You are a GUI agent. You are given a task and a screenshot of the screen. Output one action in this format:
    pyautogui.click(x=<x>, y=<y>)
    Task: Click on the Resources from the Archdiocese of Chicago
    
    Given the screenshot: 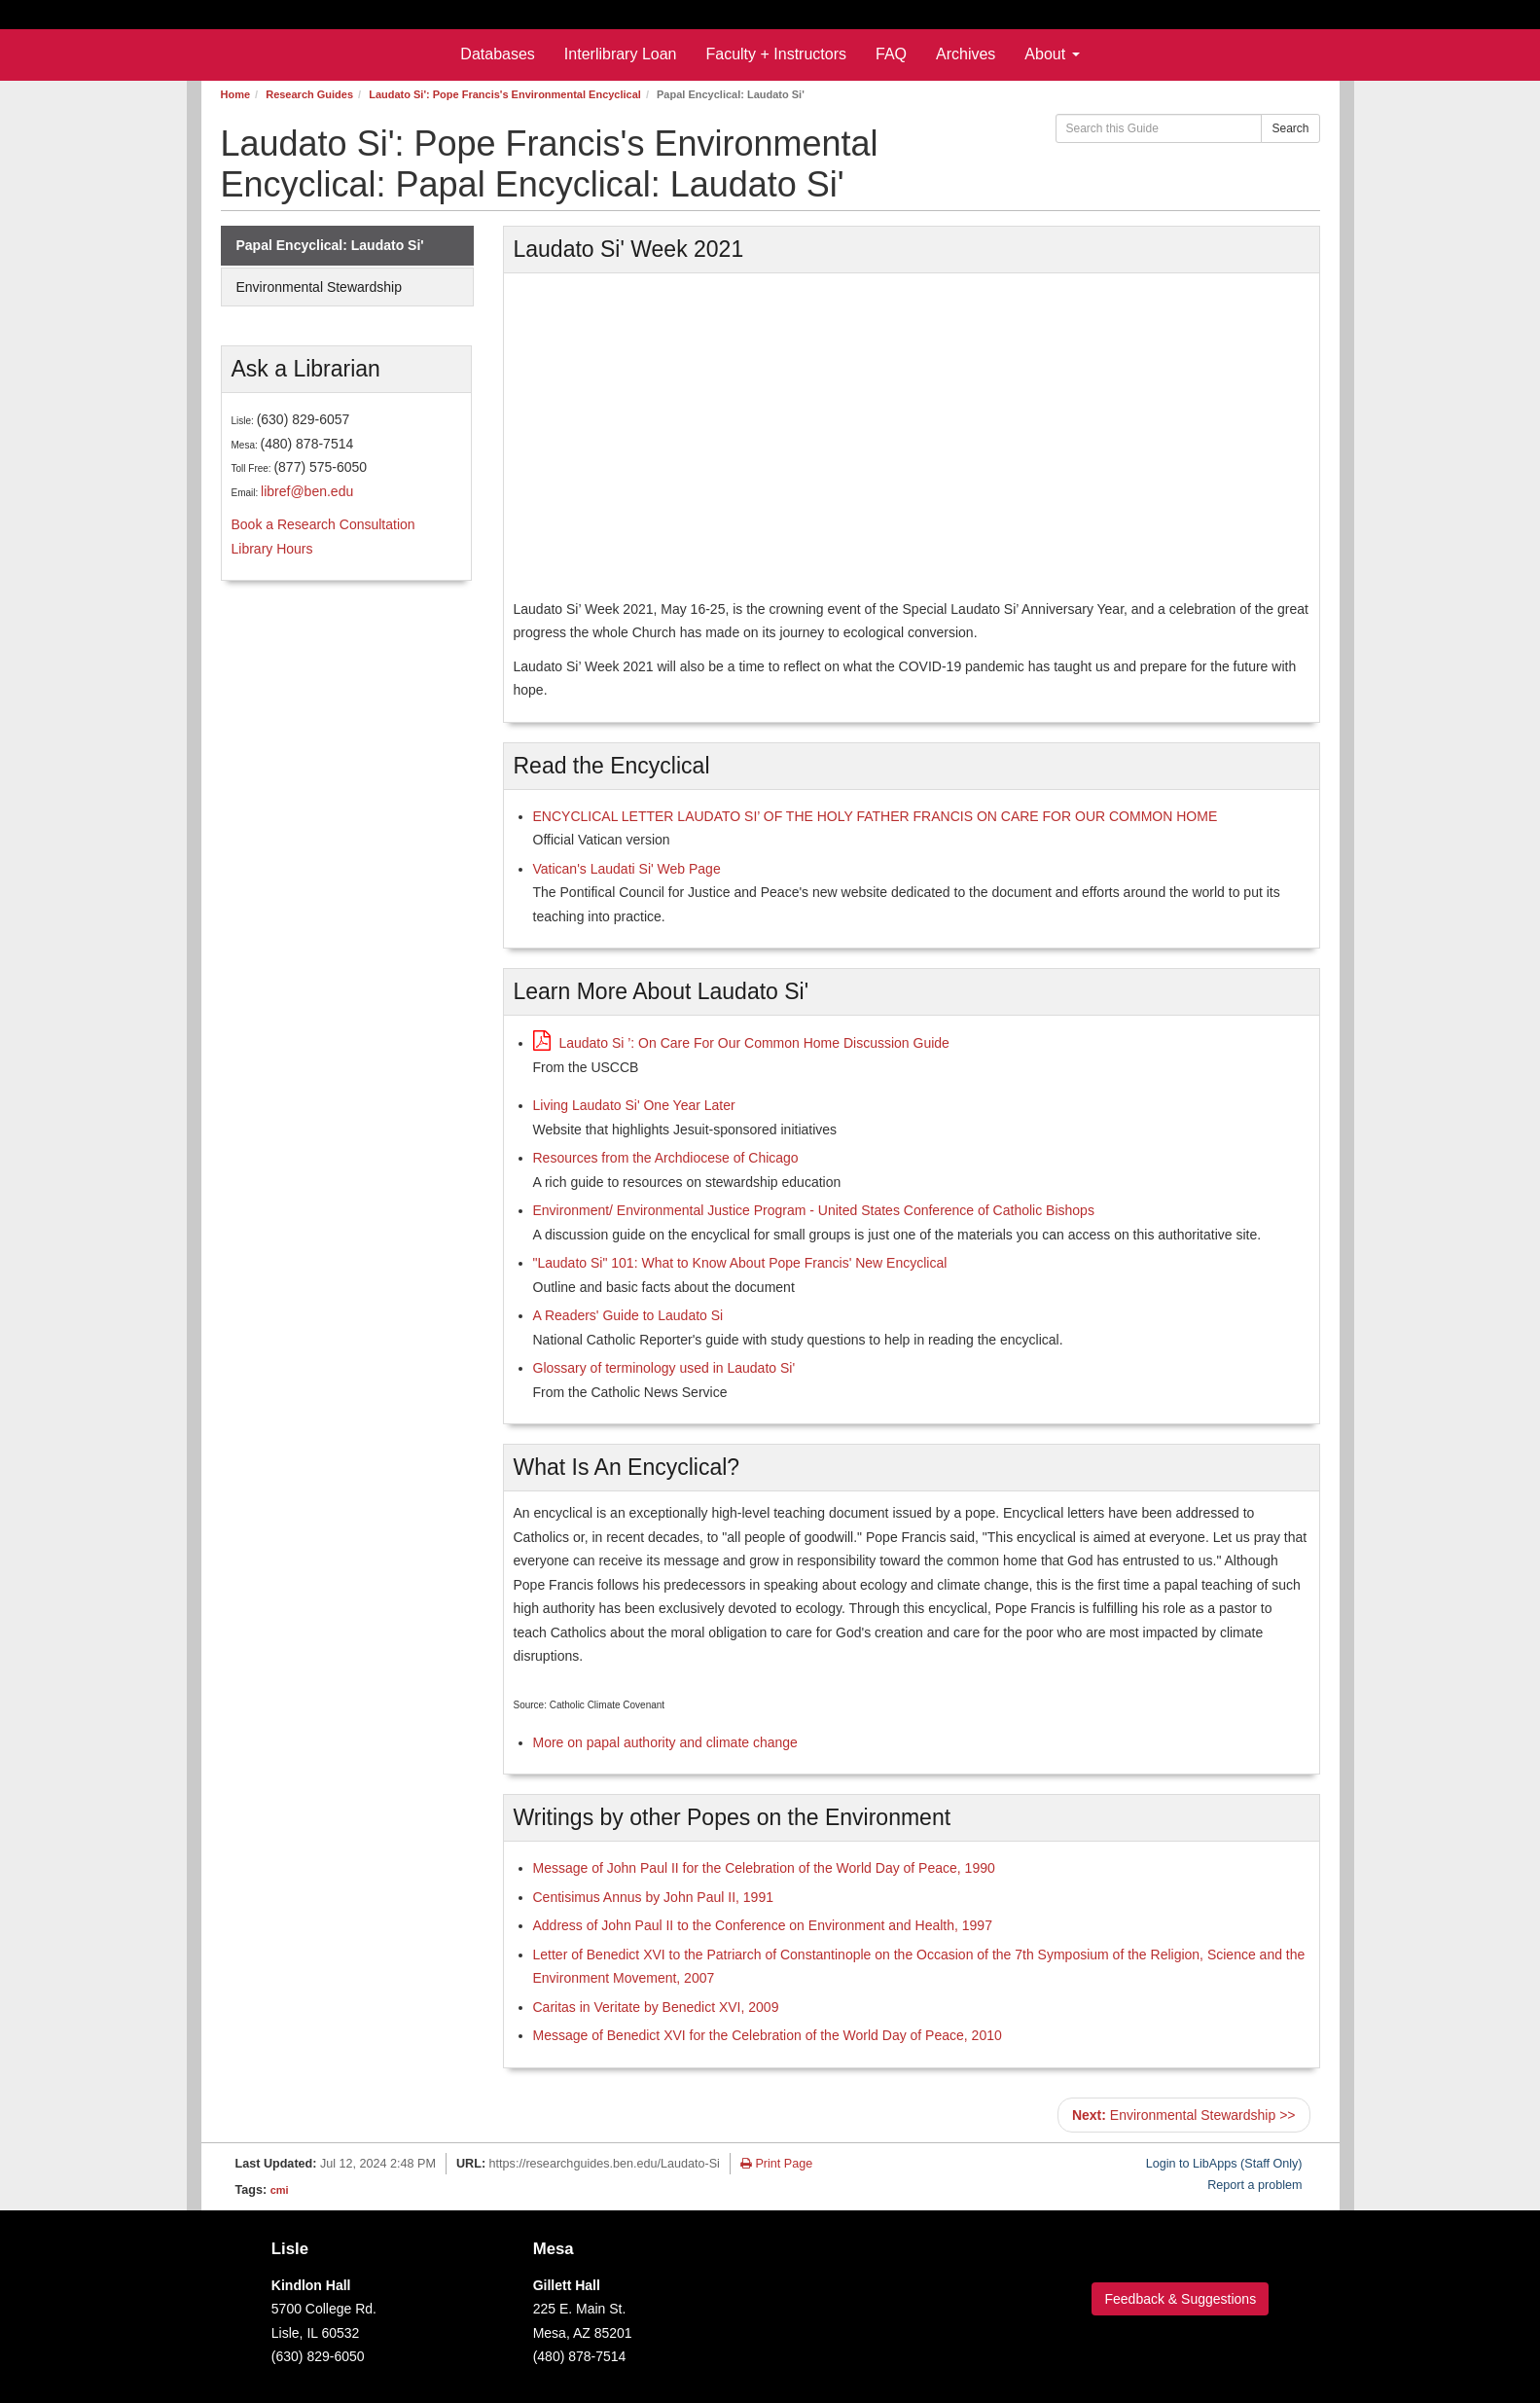 What is the action you would take?
    pyautogui.click(x=666, y=1158)
    